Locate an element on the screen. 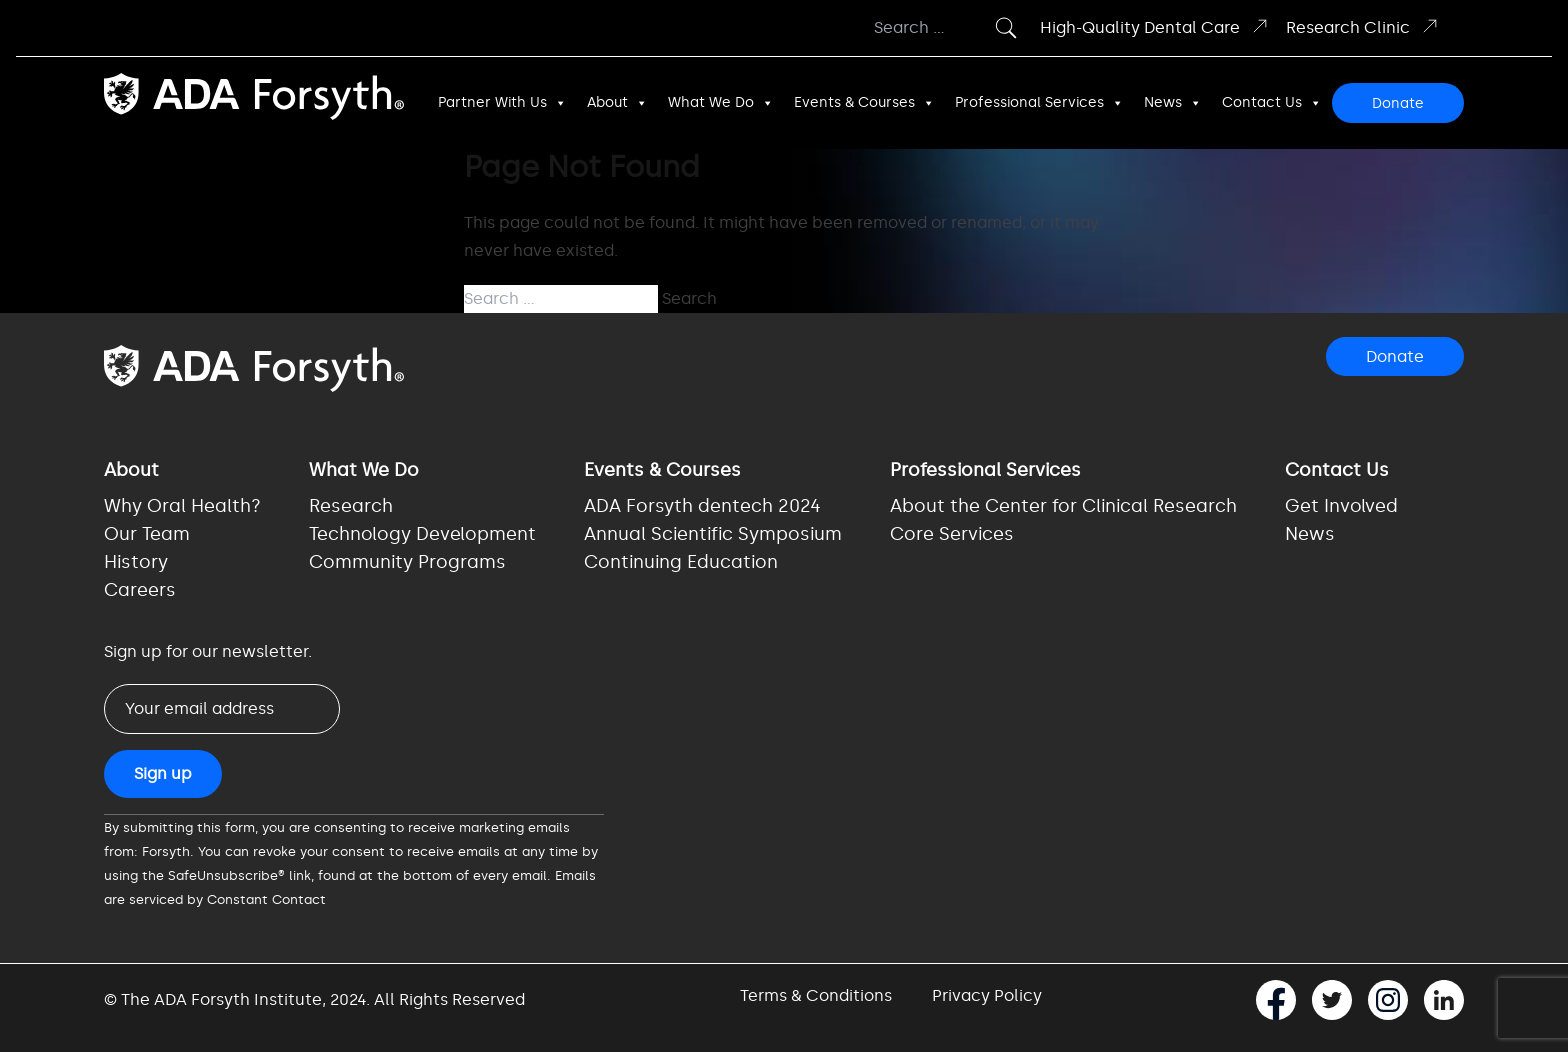 This screenshot has height=1052, width=1568. Technology Development is located at coordinates (422, 534).